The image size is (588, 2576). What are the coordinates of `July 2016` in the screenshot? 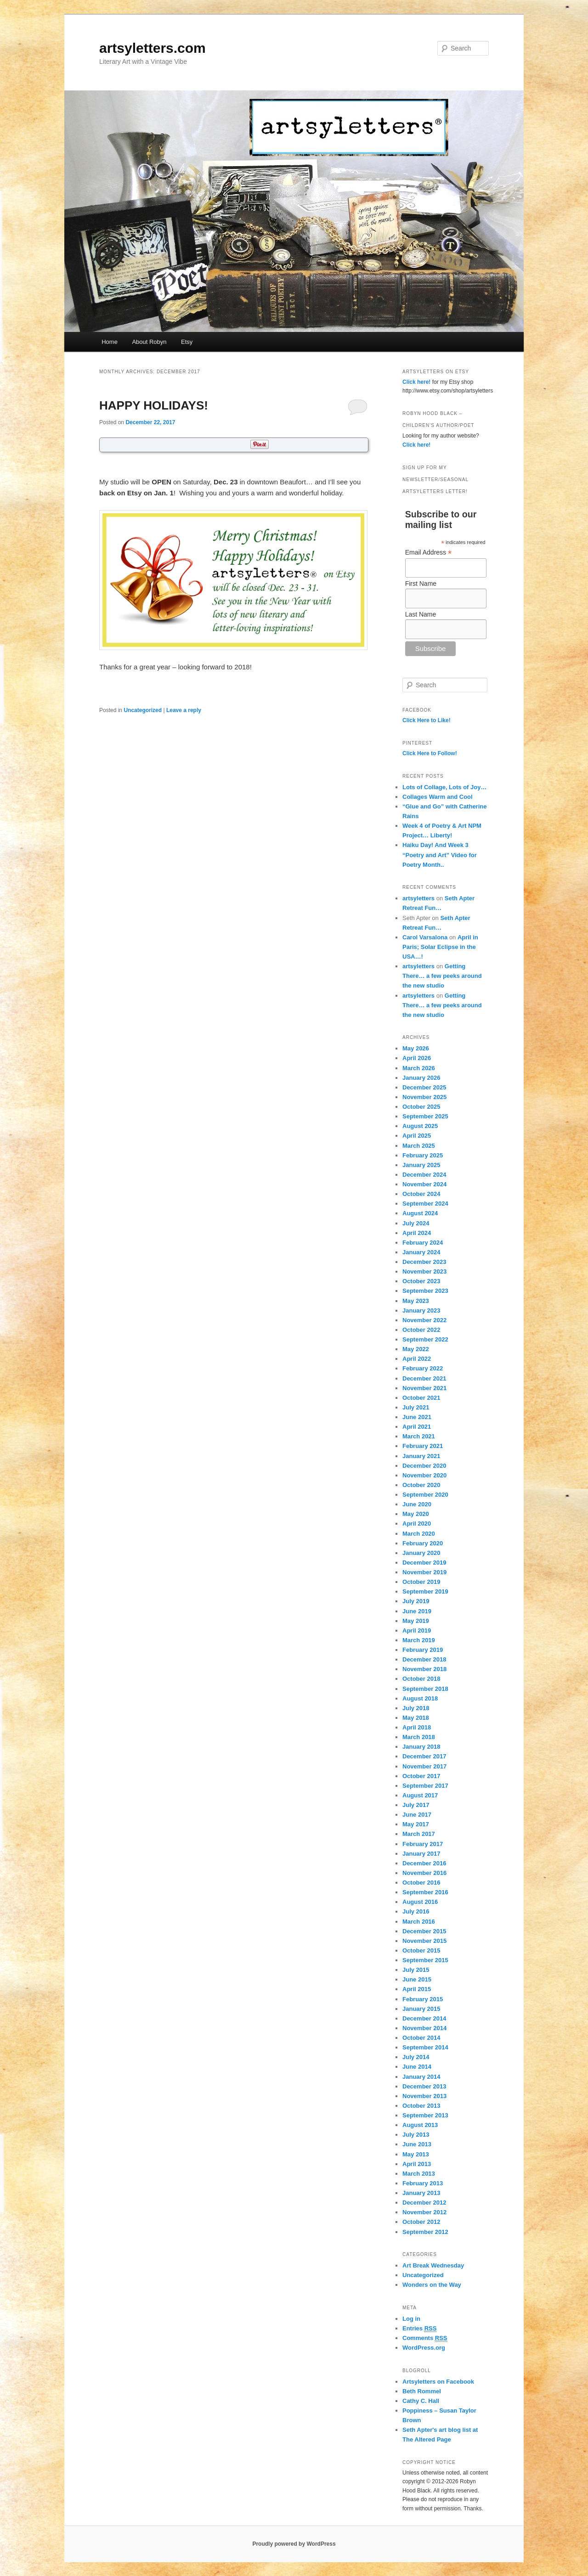 It's located at (416, 1911).